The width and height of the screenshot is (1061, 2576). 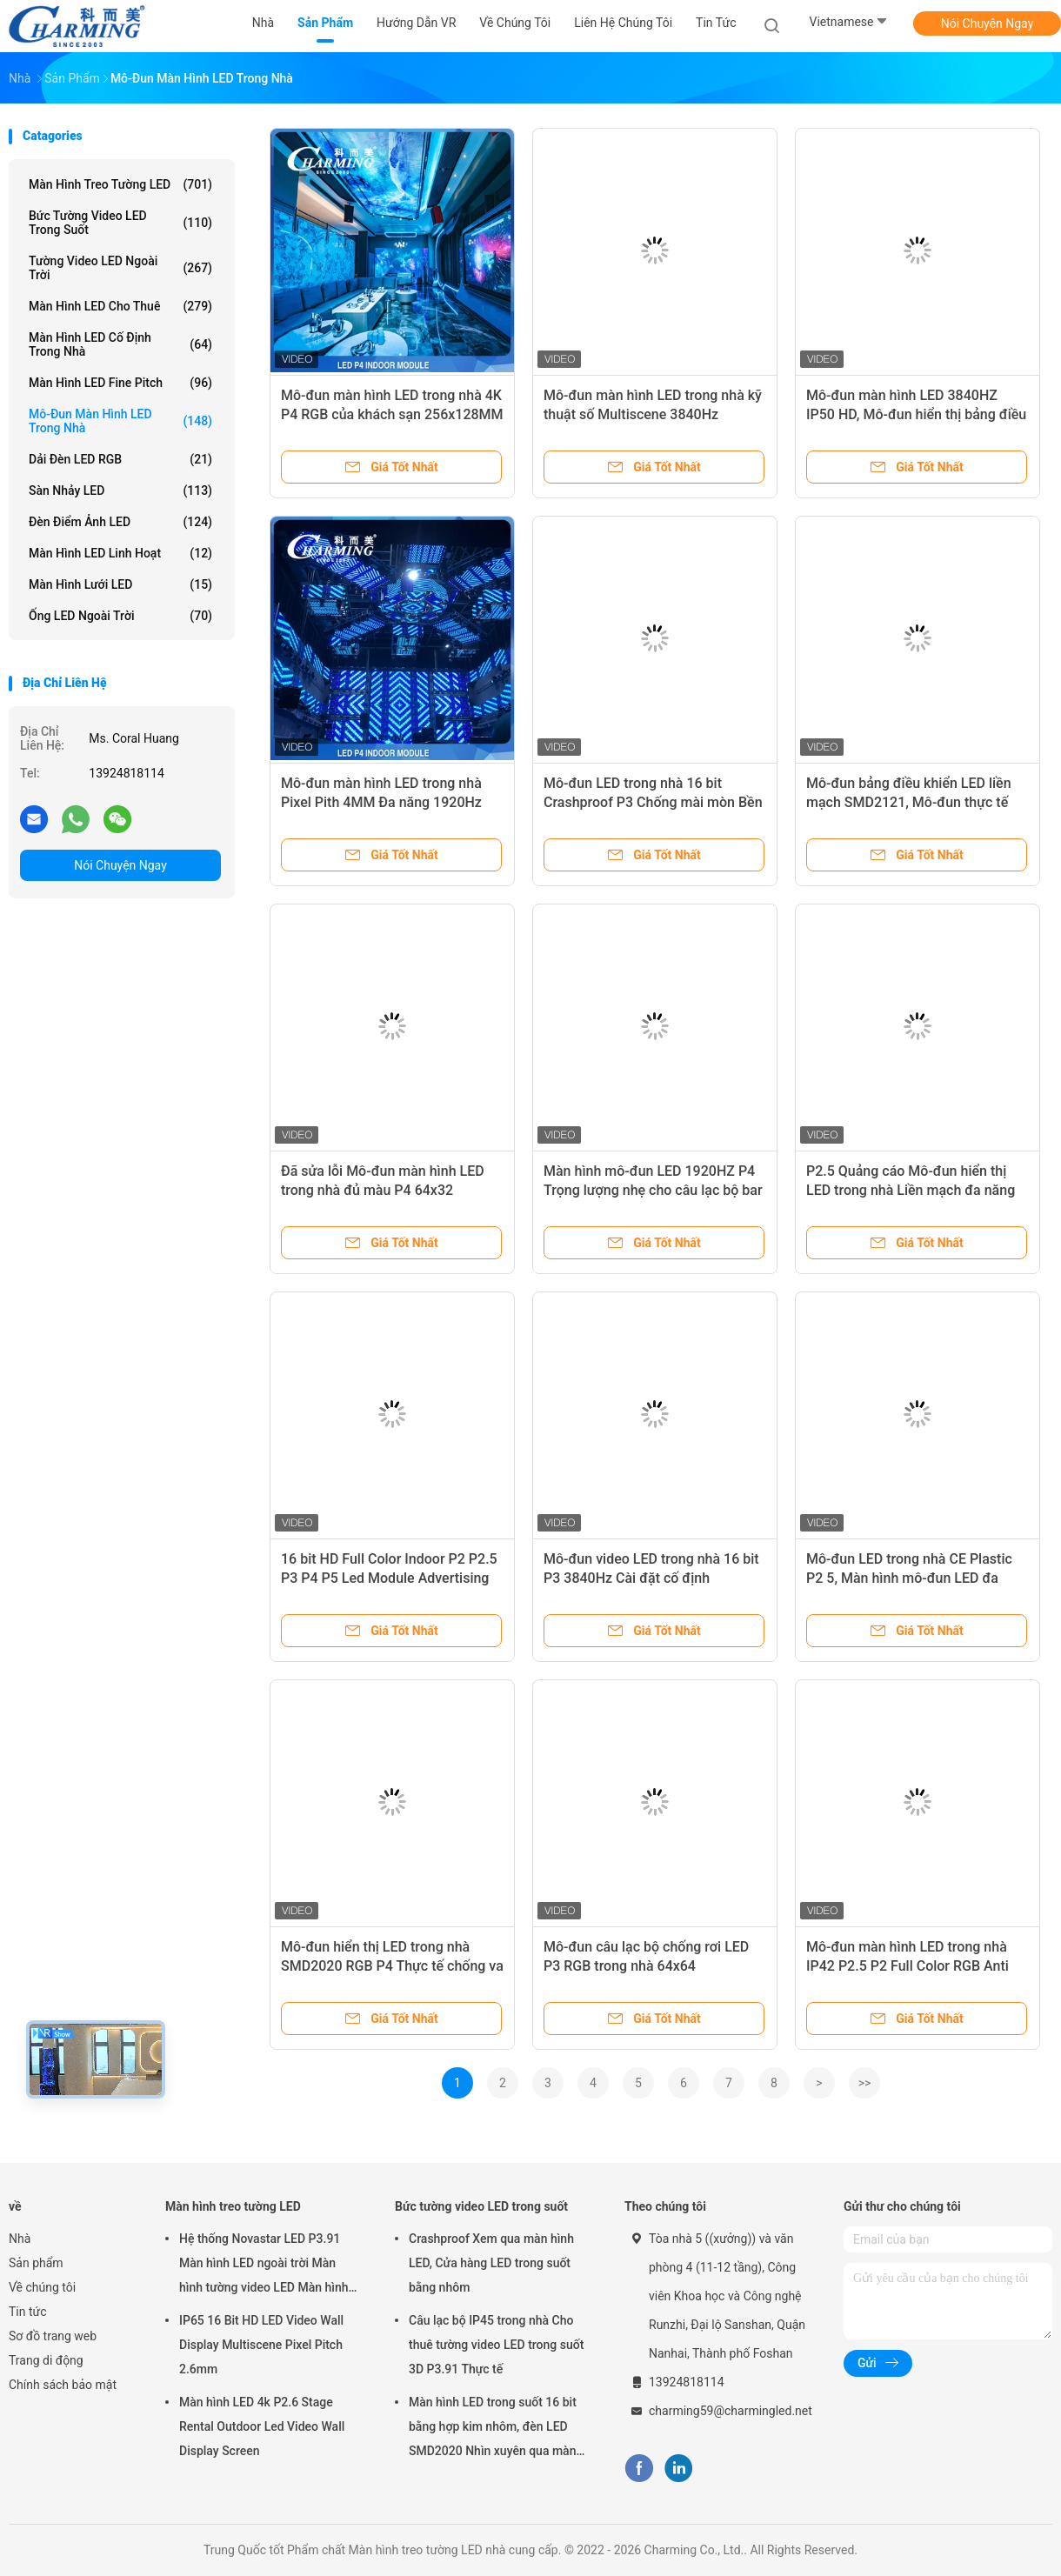 I want to click on Nhà, so click(x=19, y=2239).